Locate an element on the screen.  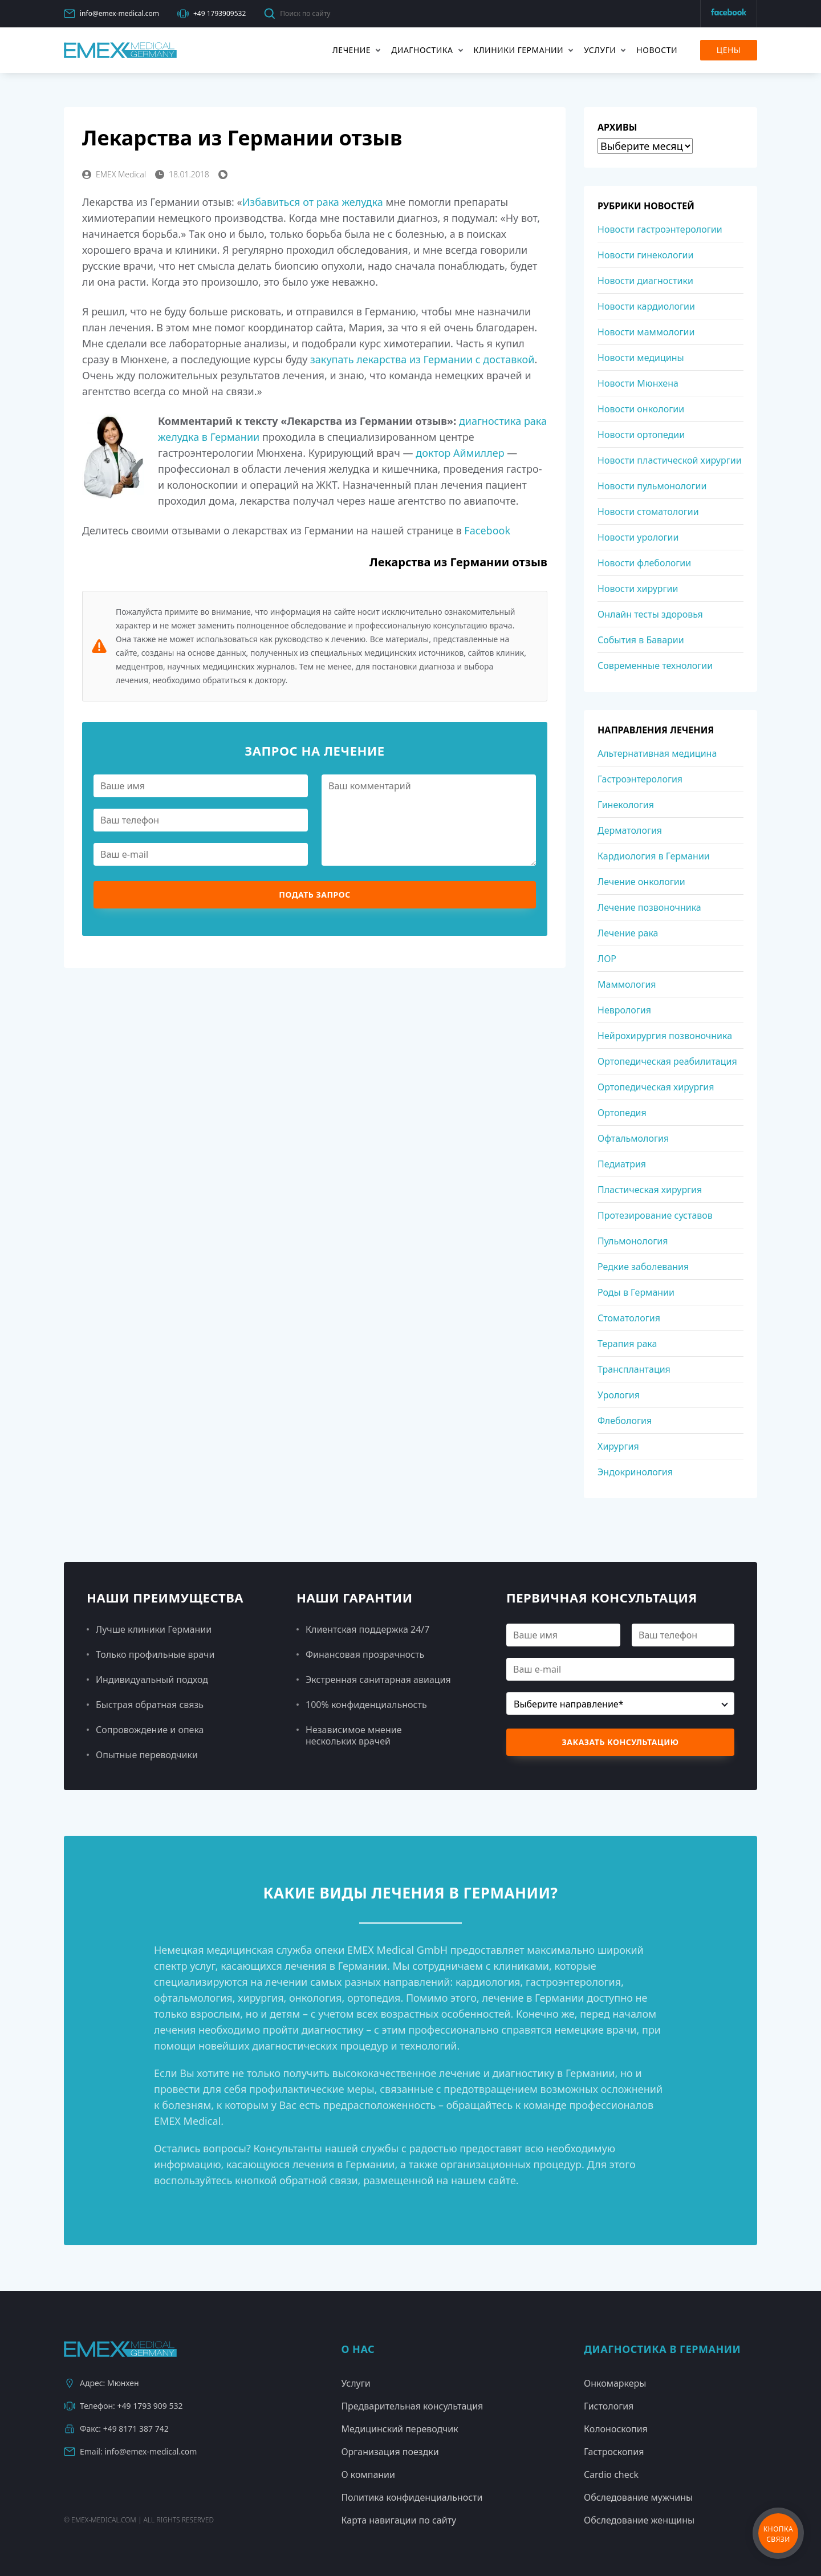
Новости пульмонологии is located at coordinates (652, 486).